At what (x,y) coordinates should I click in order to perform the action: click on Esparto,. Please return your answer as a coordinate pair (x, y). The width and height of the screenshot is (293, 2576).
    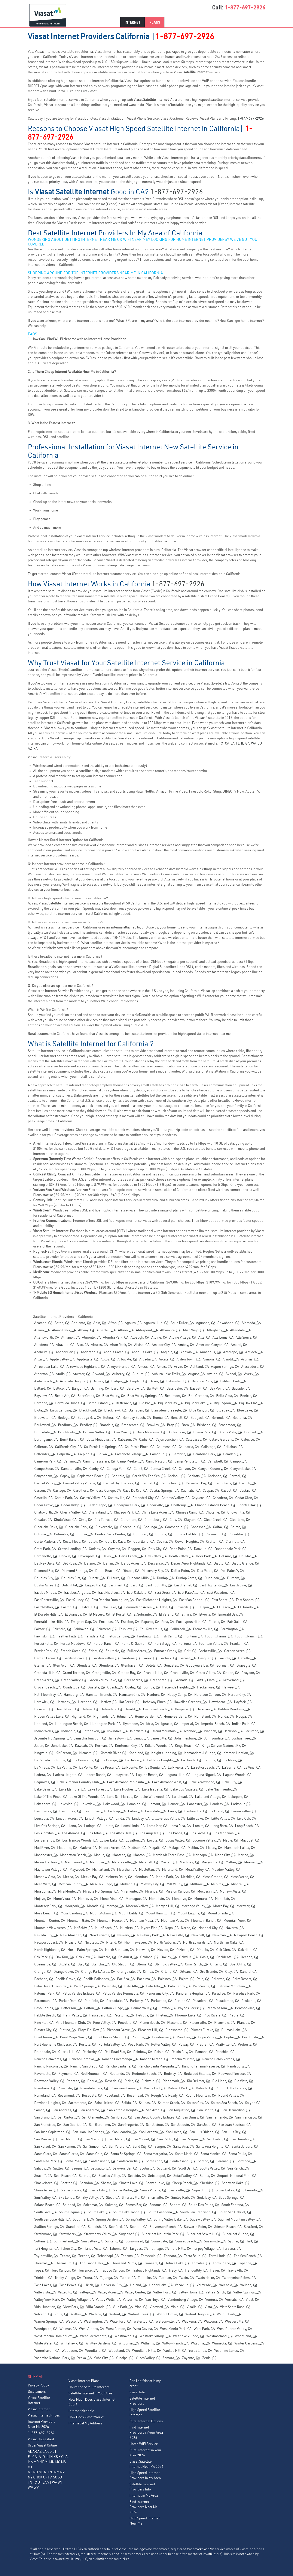
    Looking at the image, I should click on (150, 1621).